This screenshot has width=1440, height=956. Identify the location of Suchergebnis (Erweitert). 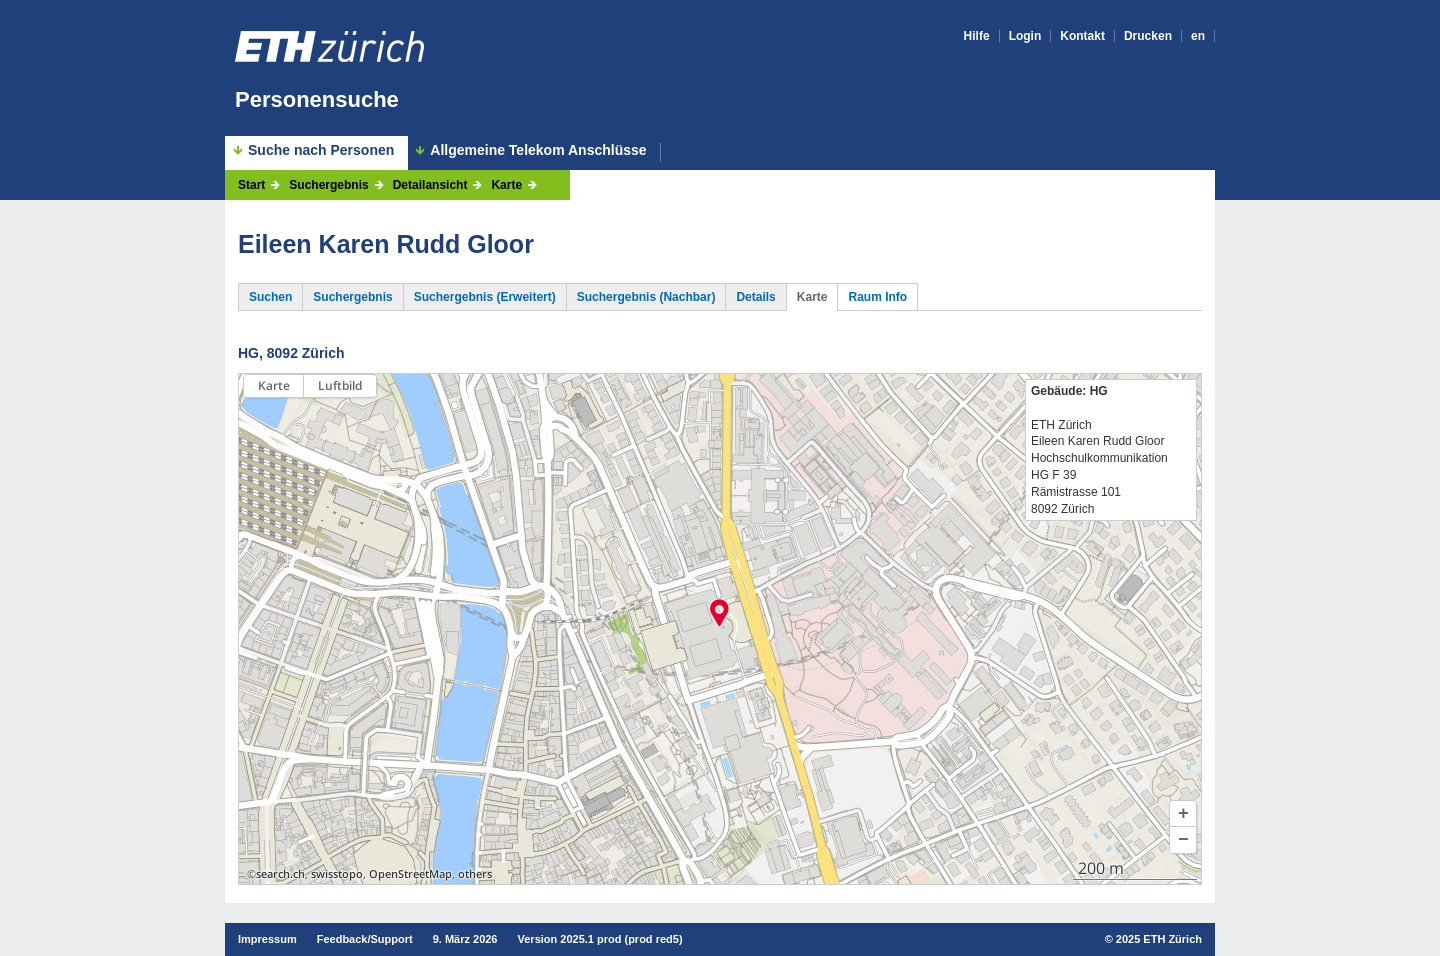
(485, 297).